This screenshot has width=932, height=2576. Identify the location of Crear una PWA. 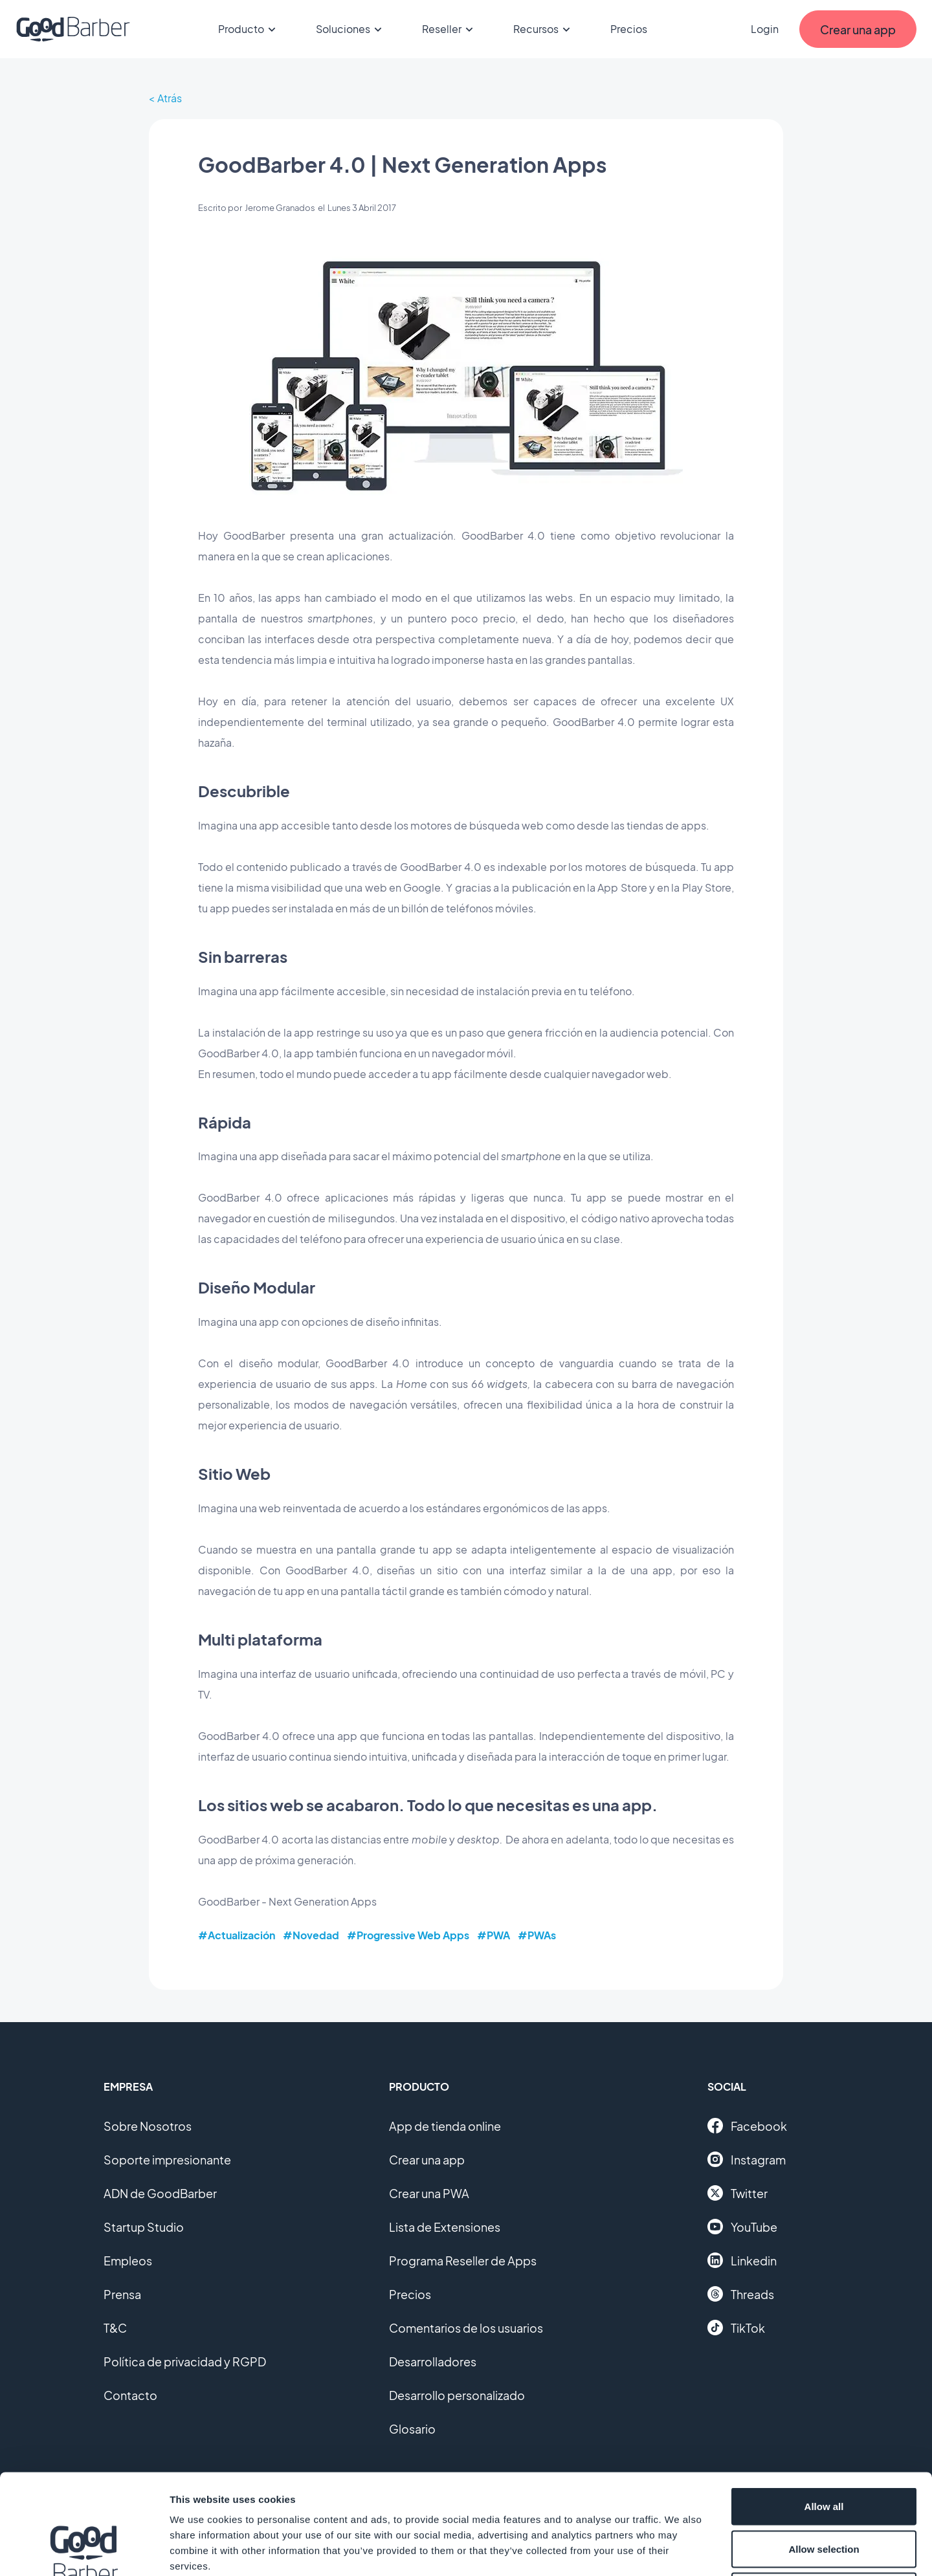
(429, 2193).